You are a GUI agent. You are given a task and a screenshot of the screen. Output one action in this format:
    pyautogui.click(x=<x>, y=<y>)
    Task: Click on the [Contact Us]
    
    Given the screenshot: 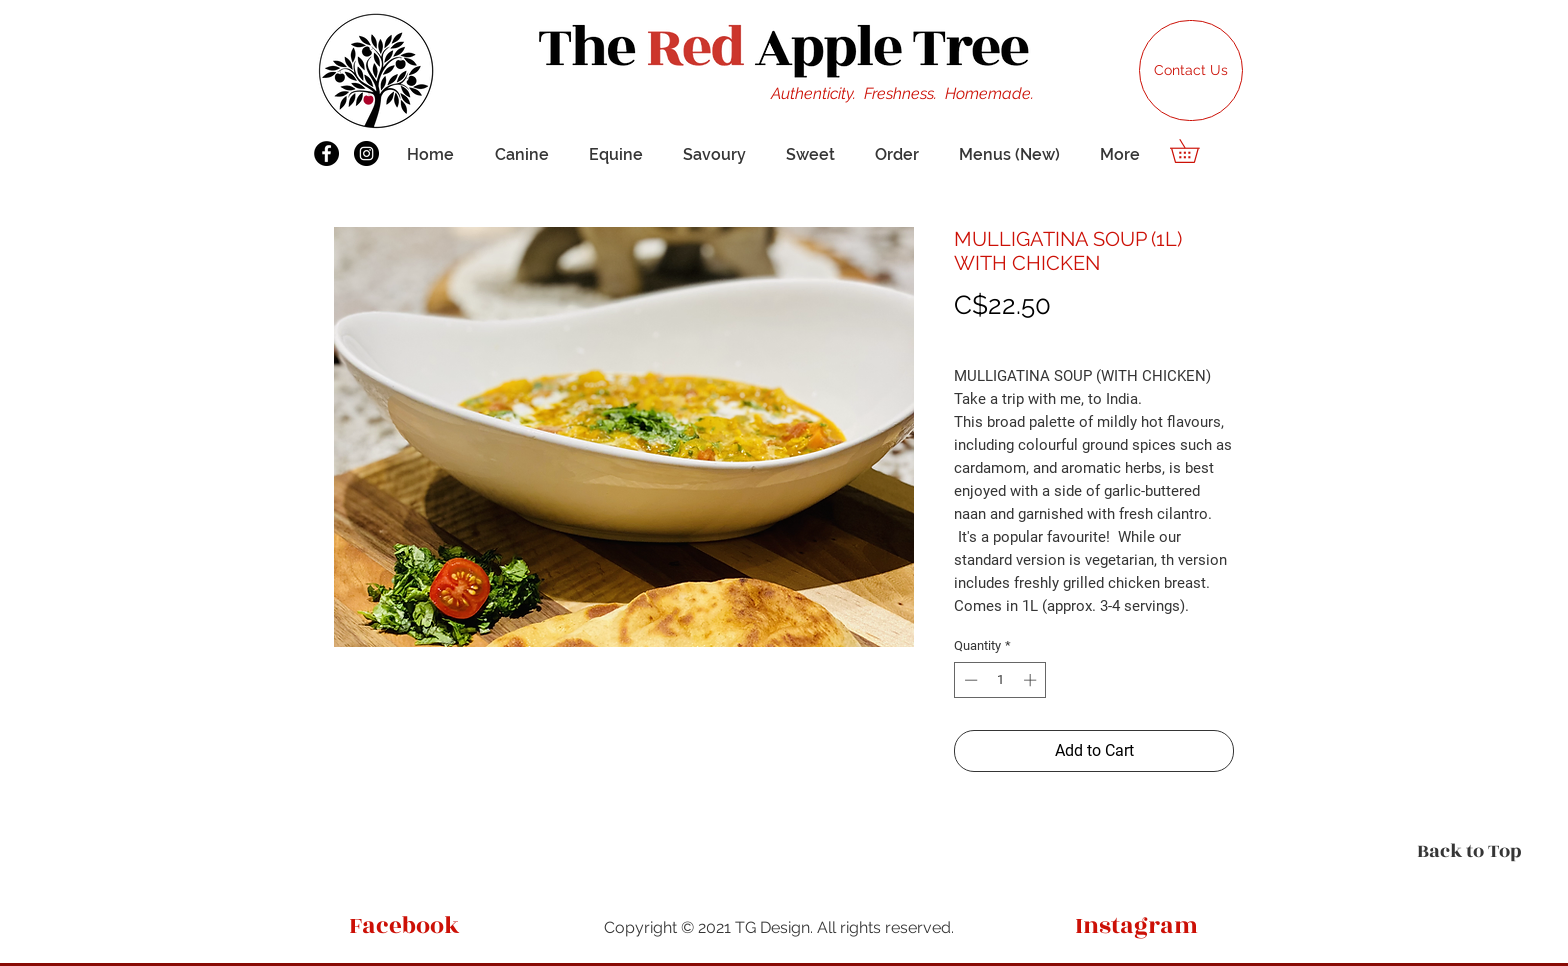 What is the action you would take?
    pyautogui.click(x=1191, y=70)
    